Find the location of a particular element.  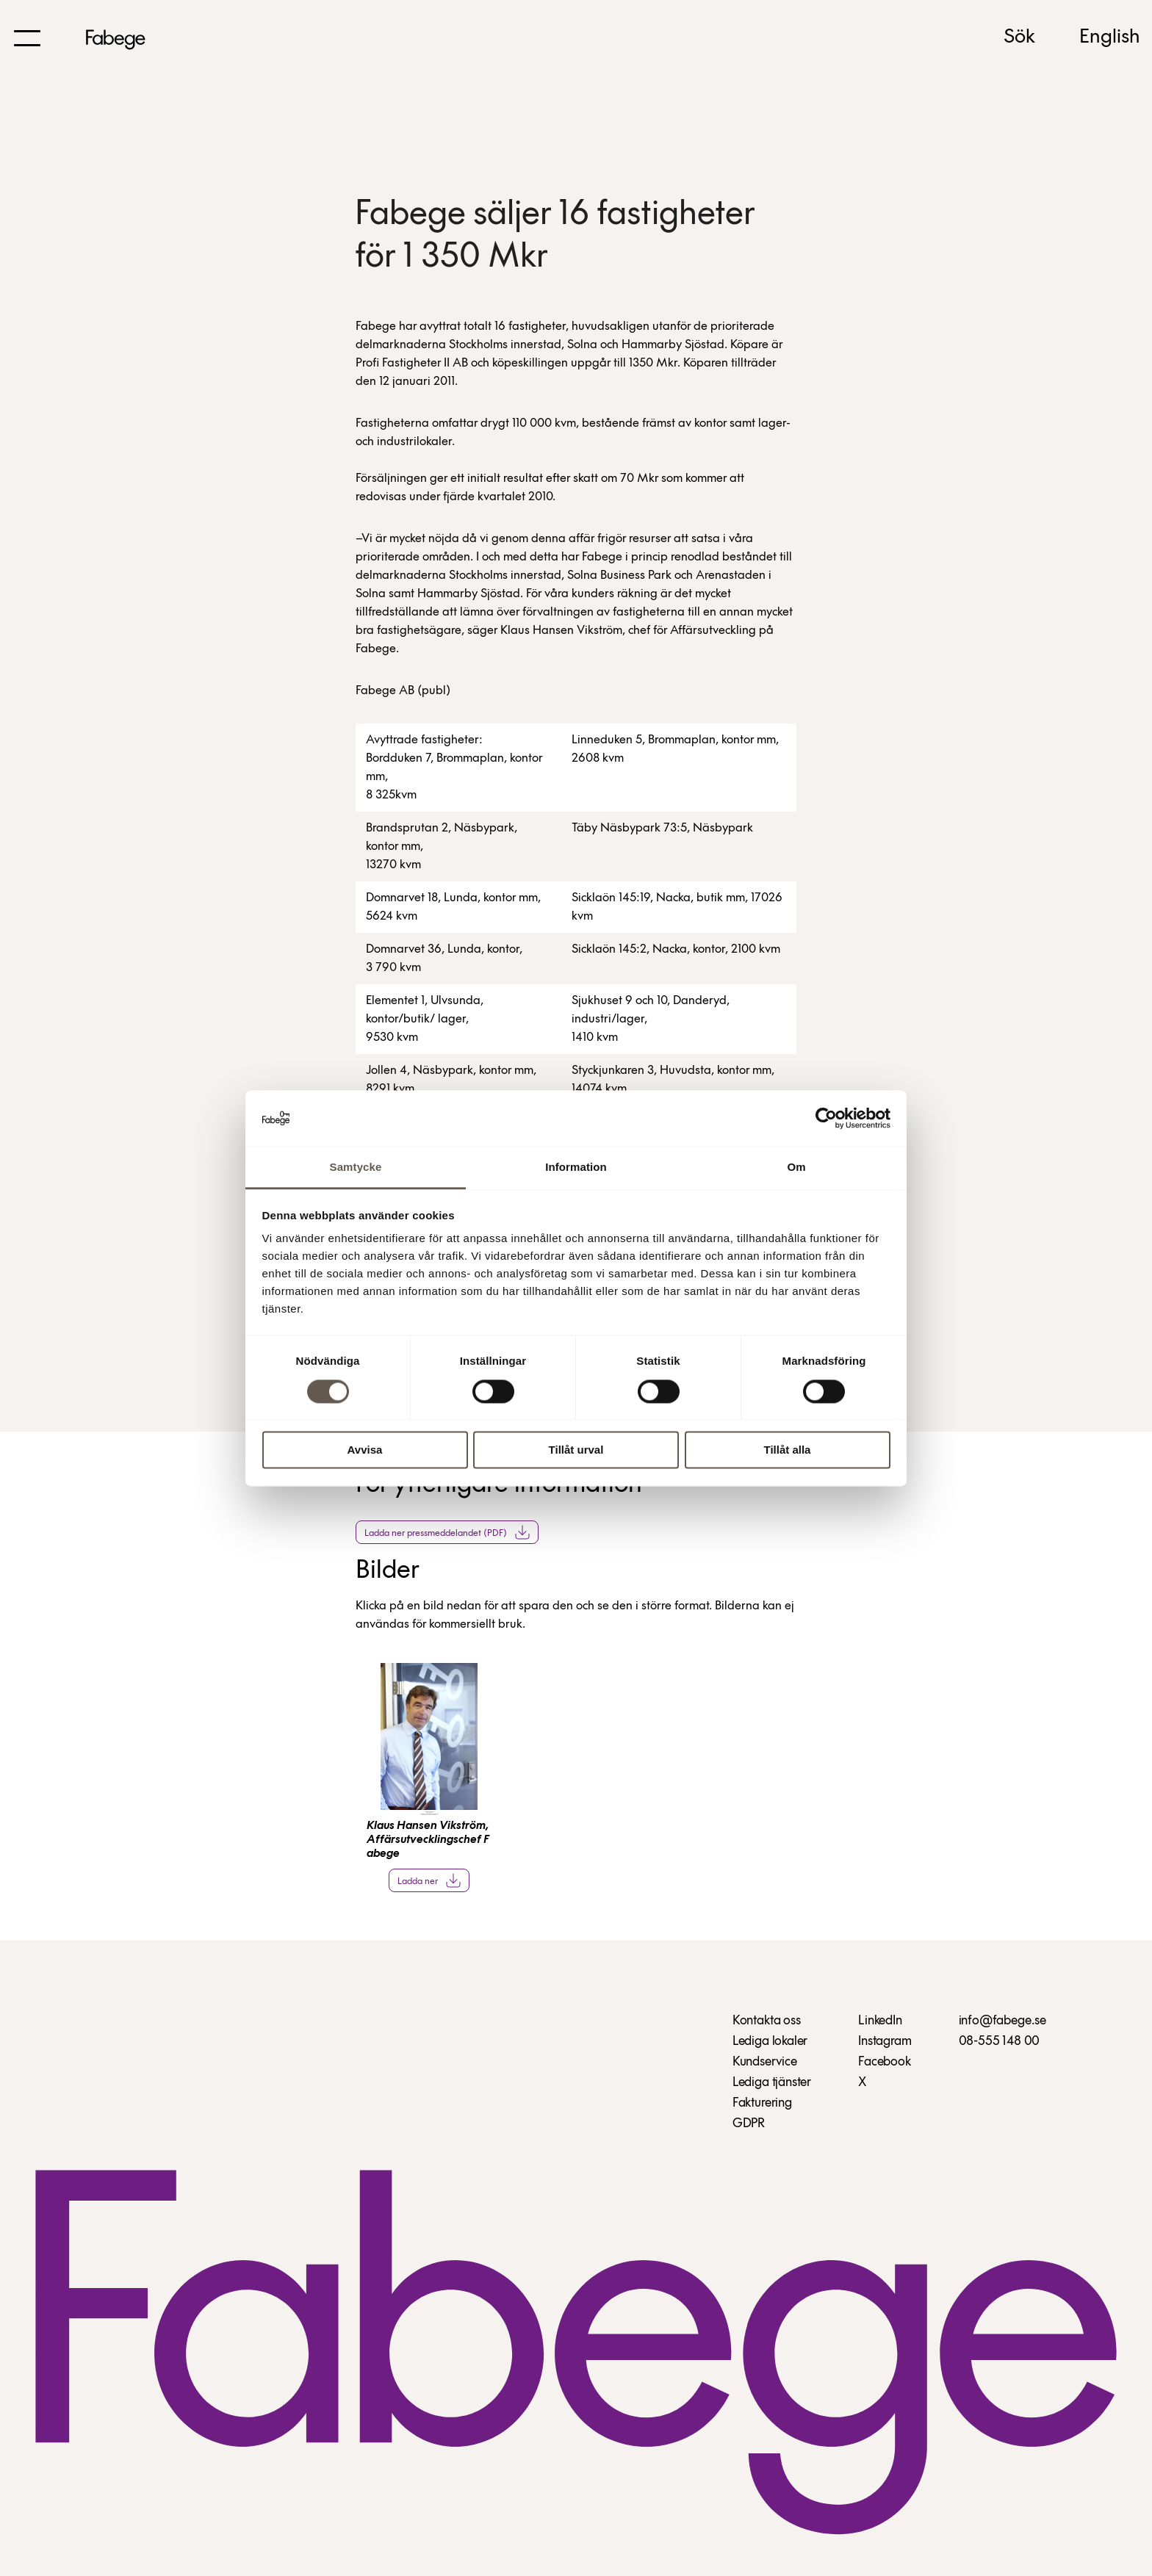

Om [tab] is located at coordinates (796, 1167).